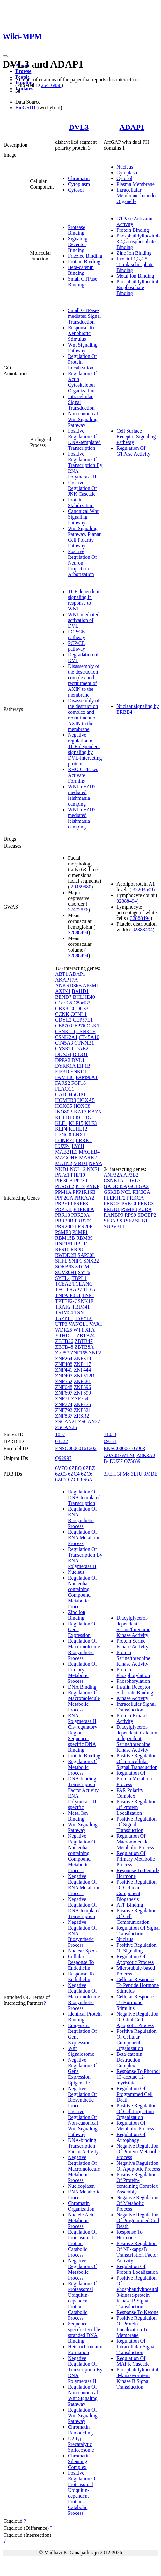 The height and width of the screenshot is (2576, 161). I want to click on Regulation Of Non-canonical Wnt Signaling Pathway, so click(83, 2395).